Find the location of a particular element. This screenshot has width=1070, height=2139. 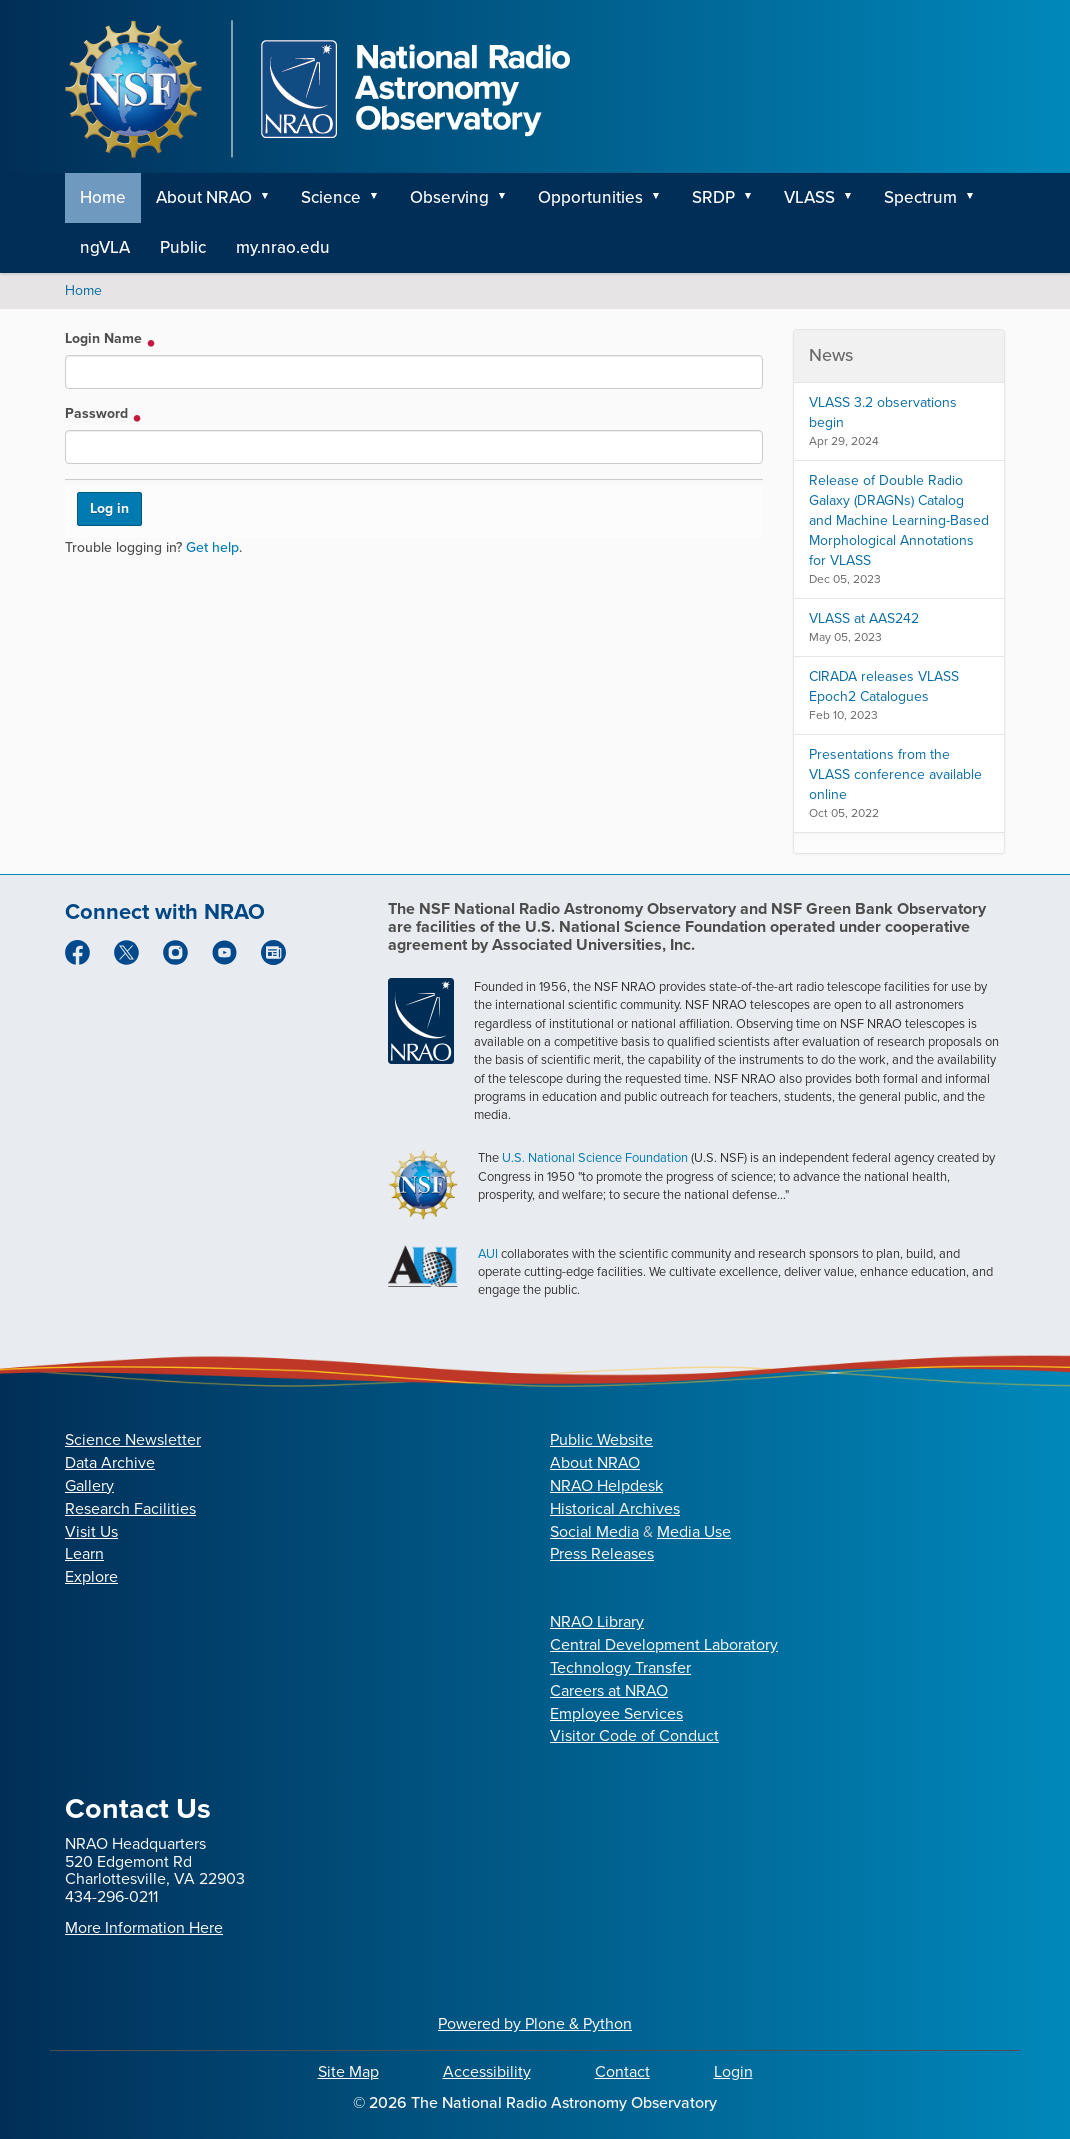

Home is located at coordinates (103, 197).